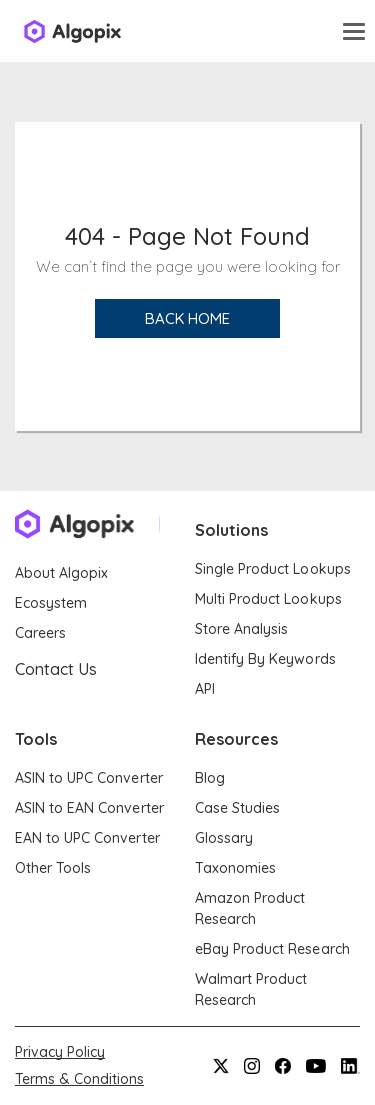 Image resolution: width=375 pixels, height=1105 pixels. Describe the element at coordinates (241, 629) in the screenshot. I see `Store Analysis` at that location.